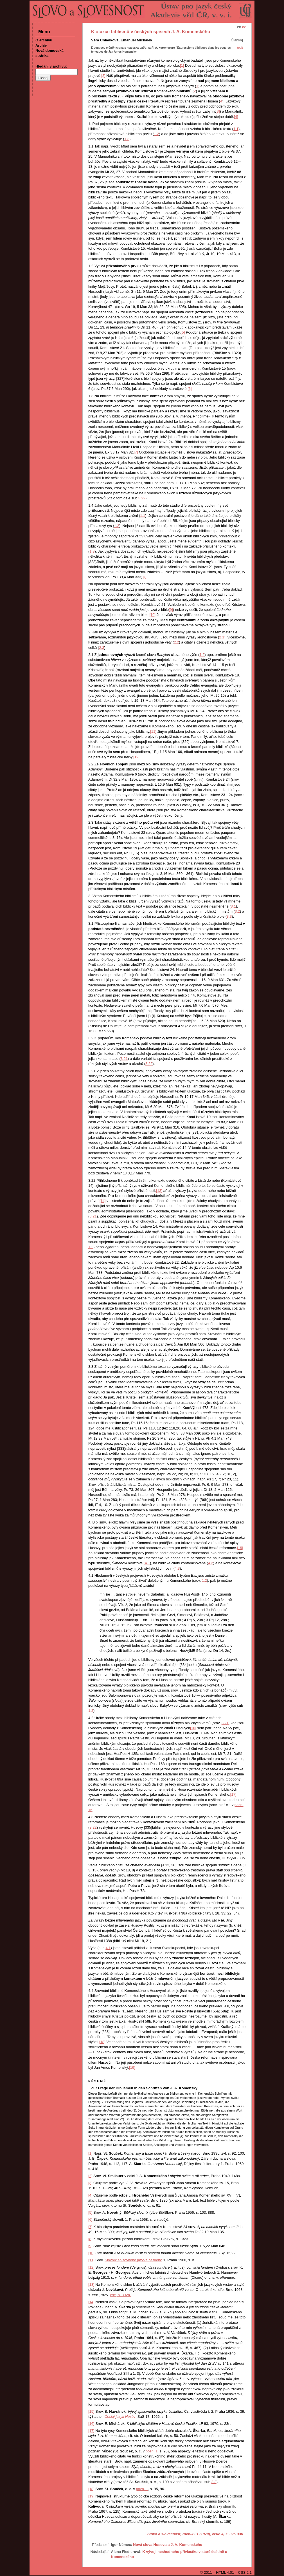 The image size is (284, 2576). I want to click on 4.3, so click(177, 1568).